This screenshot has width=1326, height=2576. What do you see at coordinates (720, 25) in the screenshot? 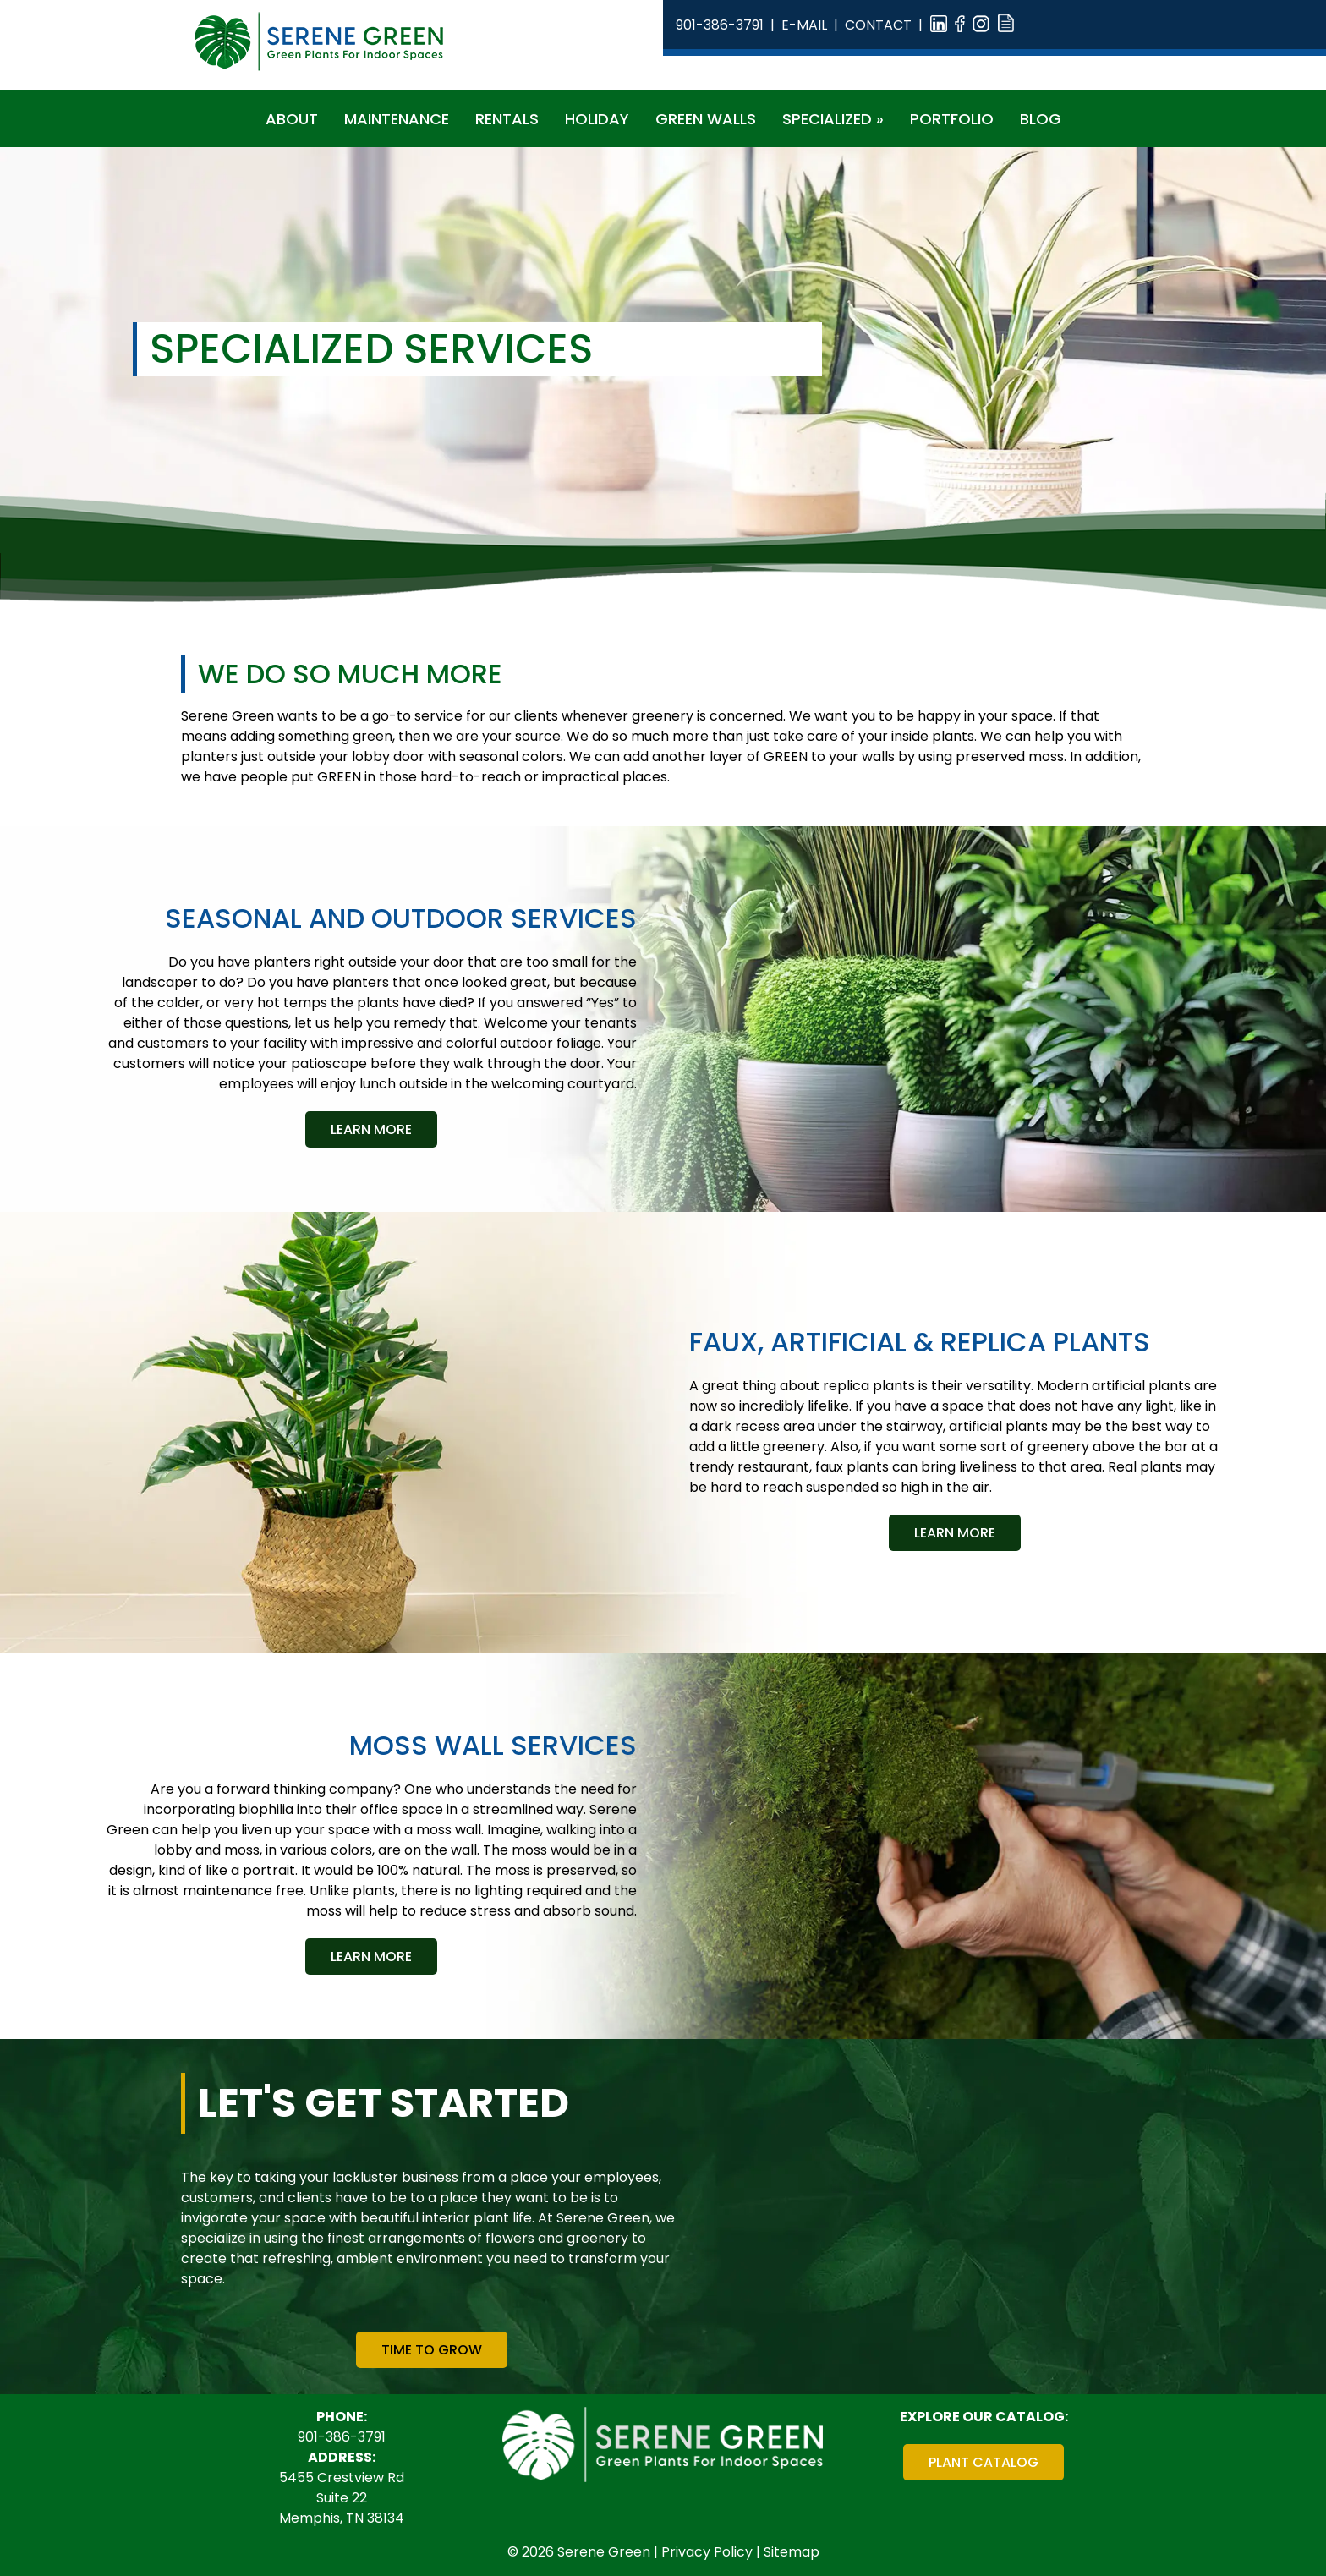
I see `901-386-3791` at bounding box center [720, 25].